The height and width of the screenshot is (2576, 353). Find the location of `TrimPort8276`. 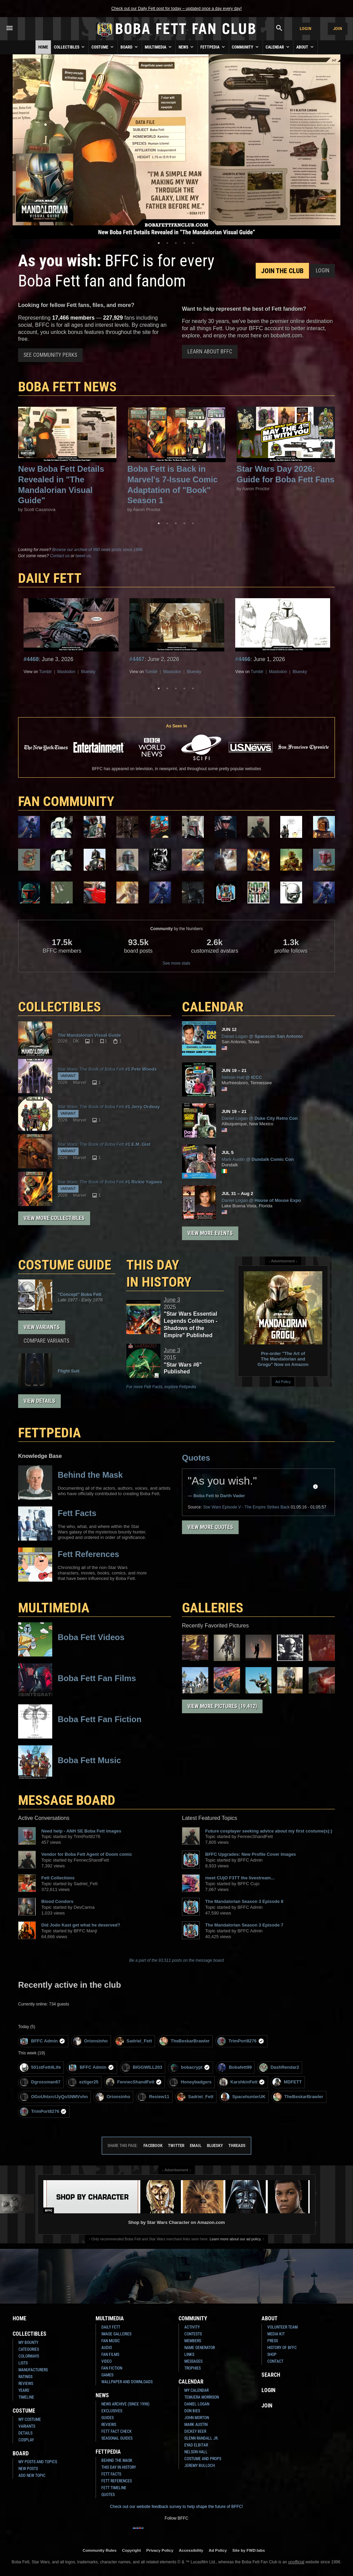

TrimPort8276 is located at coordinates (240, 2041).